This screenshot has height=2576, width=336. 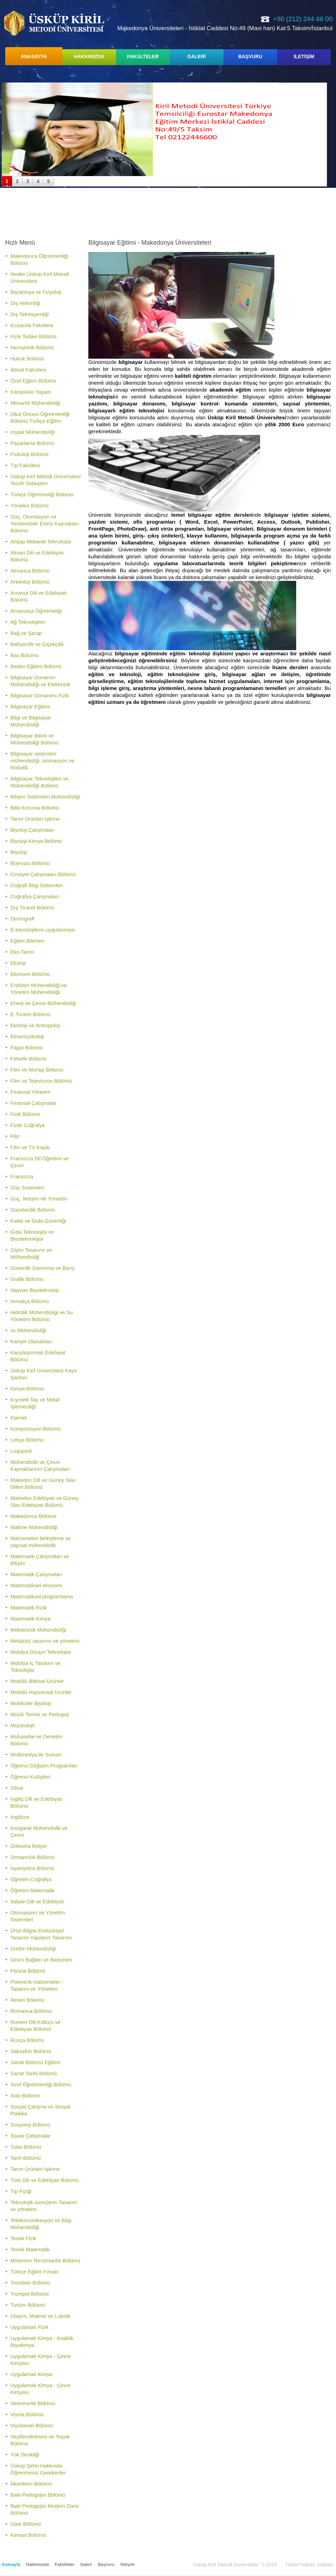 I want to click on Bale Pedogojisi Bölümü, so click(x=37, y=2495).